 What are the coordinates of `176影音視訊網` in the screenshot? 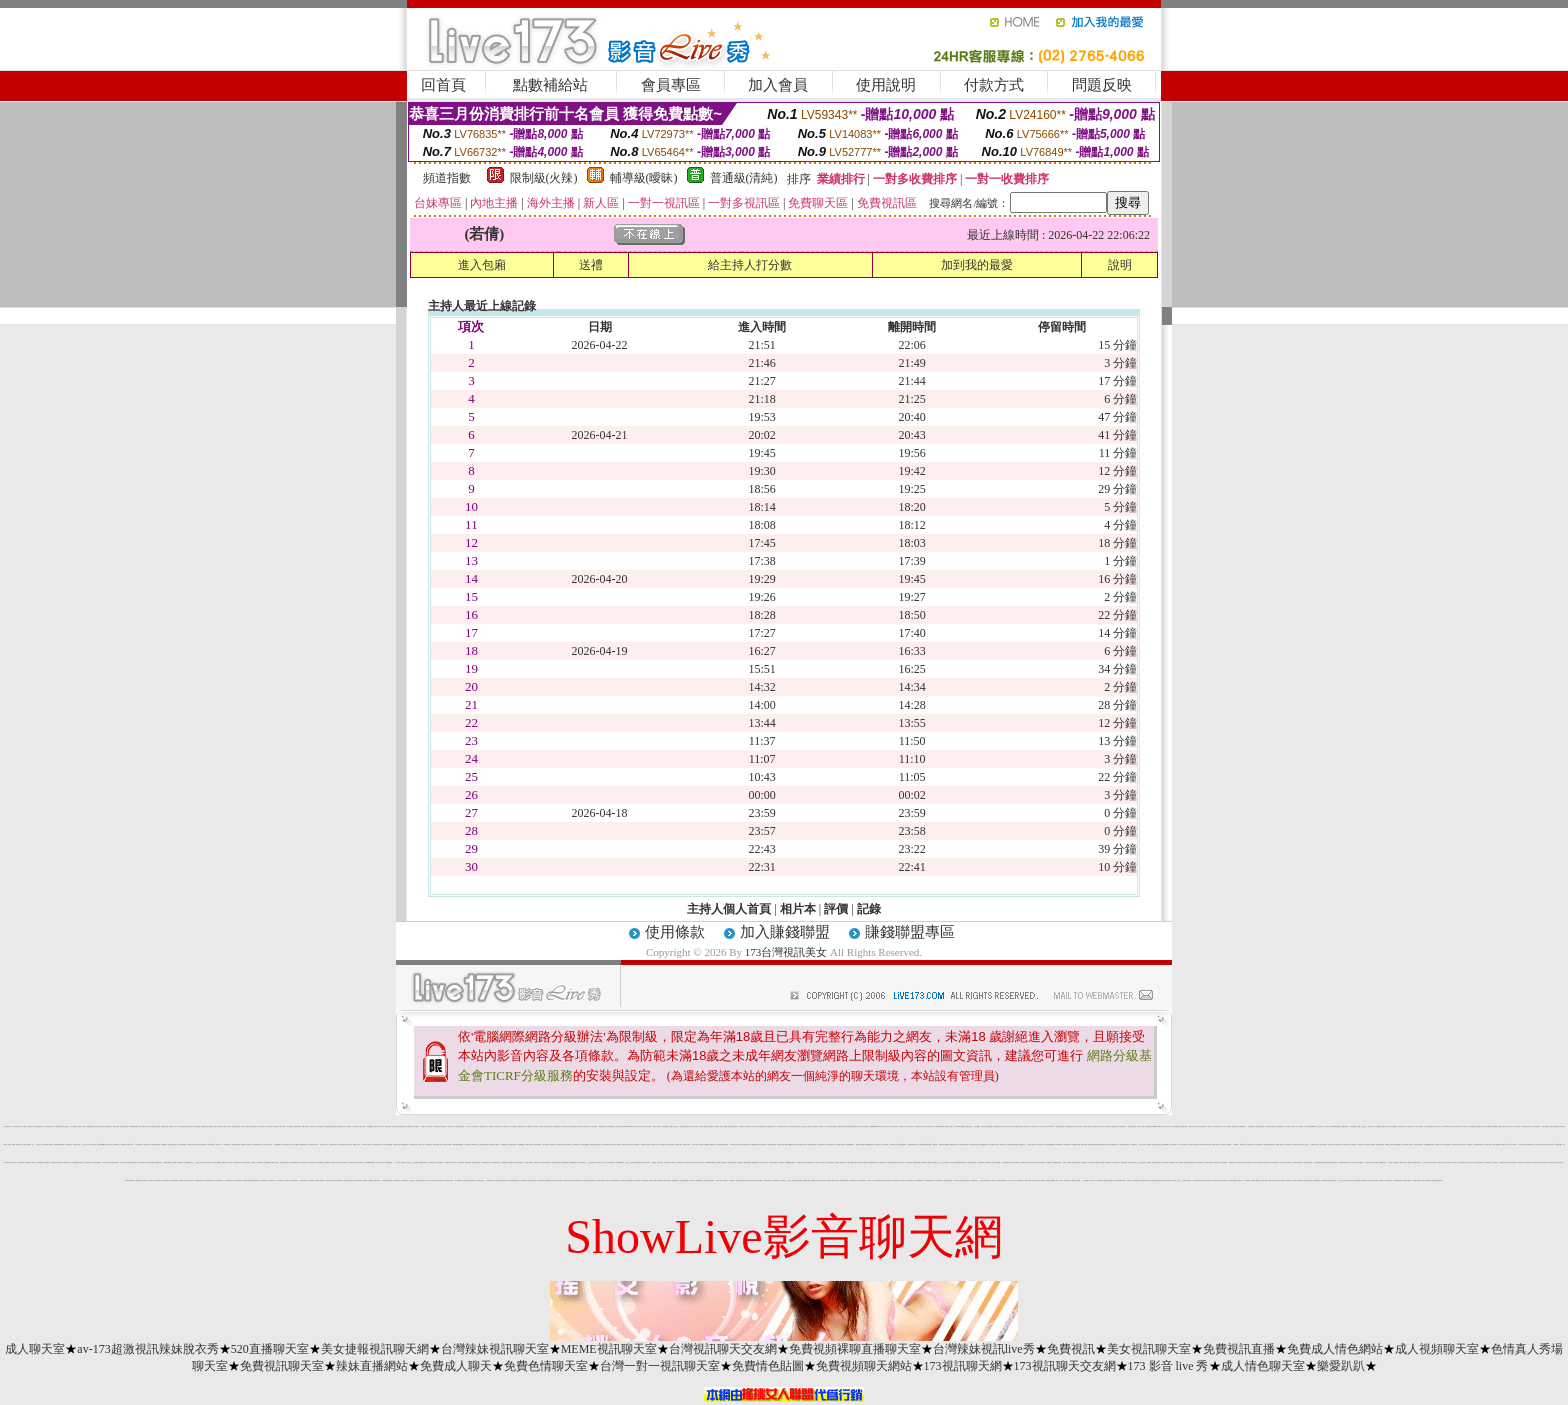 It's located at (1549, 1144).